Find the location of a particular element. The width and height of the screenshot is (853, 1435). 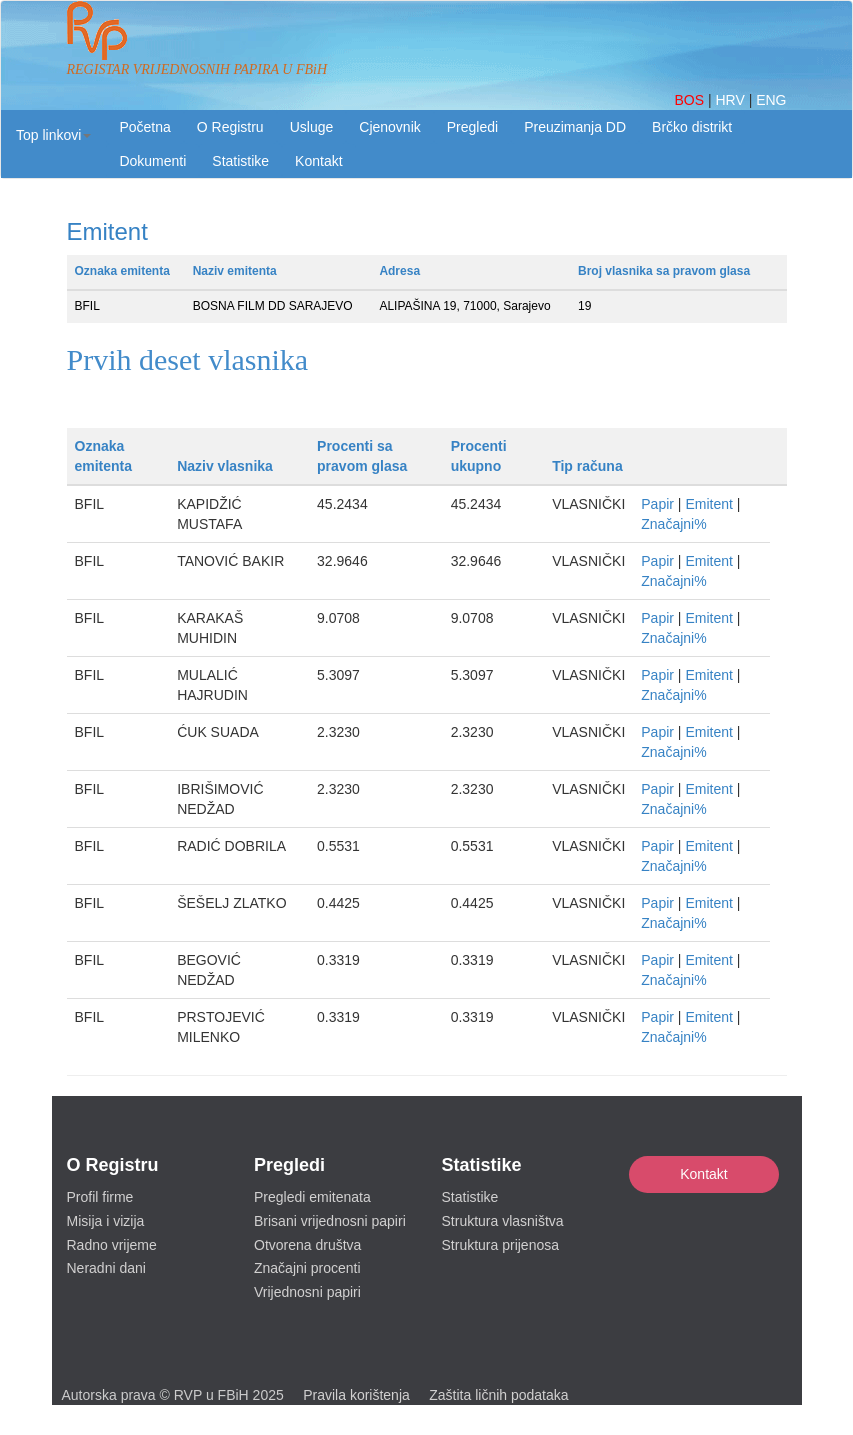

Dokumenti is located at coordinates (152, 161).